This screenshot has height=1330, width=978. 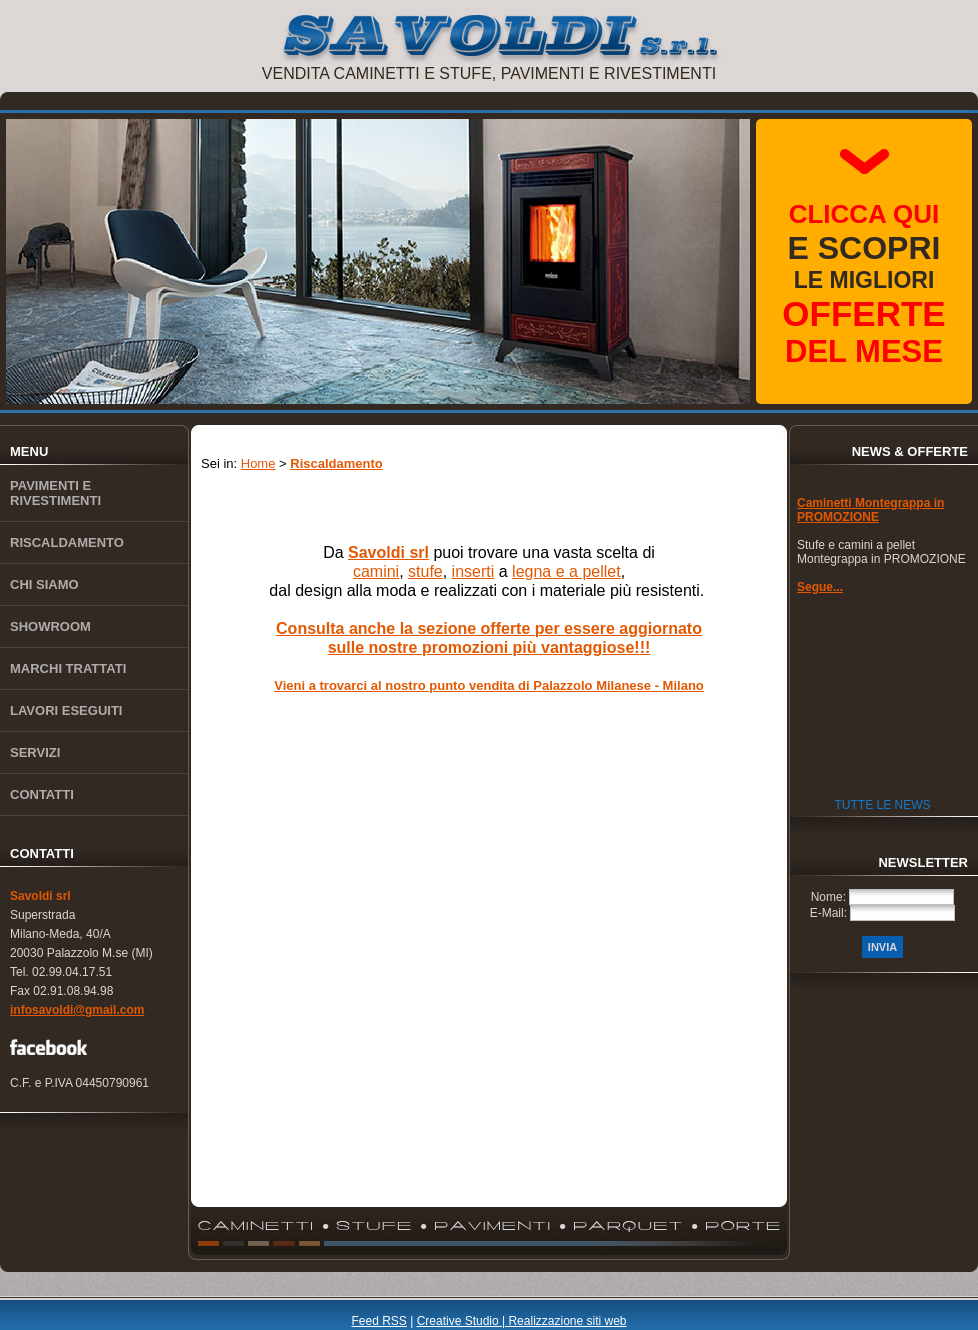 What do you see at coordinates (50, 626) in the screenshot?
I see `Showroom` at bounding box center [50, 626].